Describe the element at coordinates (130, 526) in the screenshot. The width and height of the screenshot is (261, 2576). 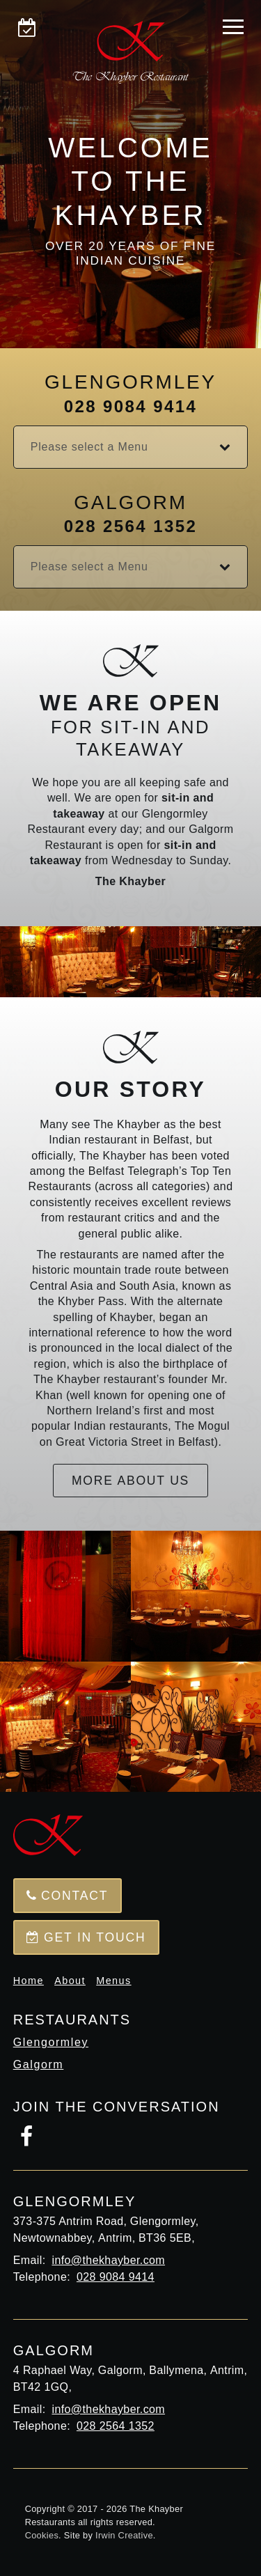
I see `028 2564 1352` at that location.